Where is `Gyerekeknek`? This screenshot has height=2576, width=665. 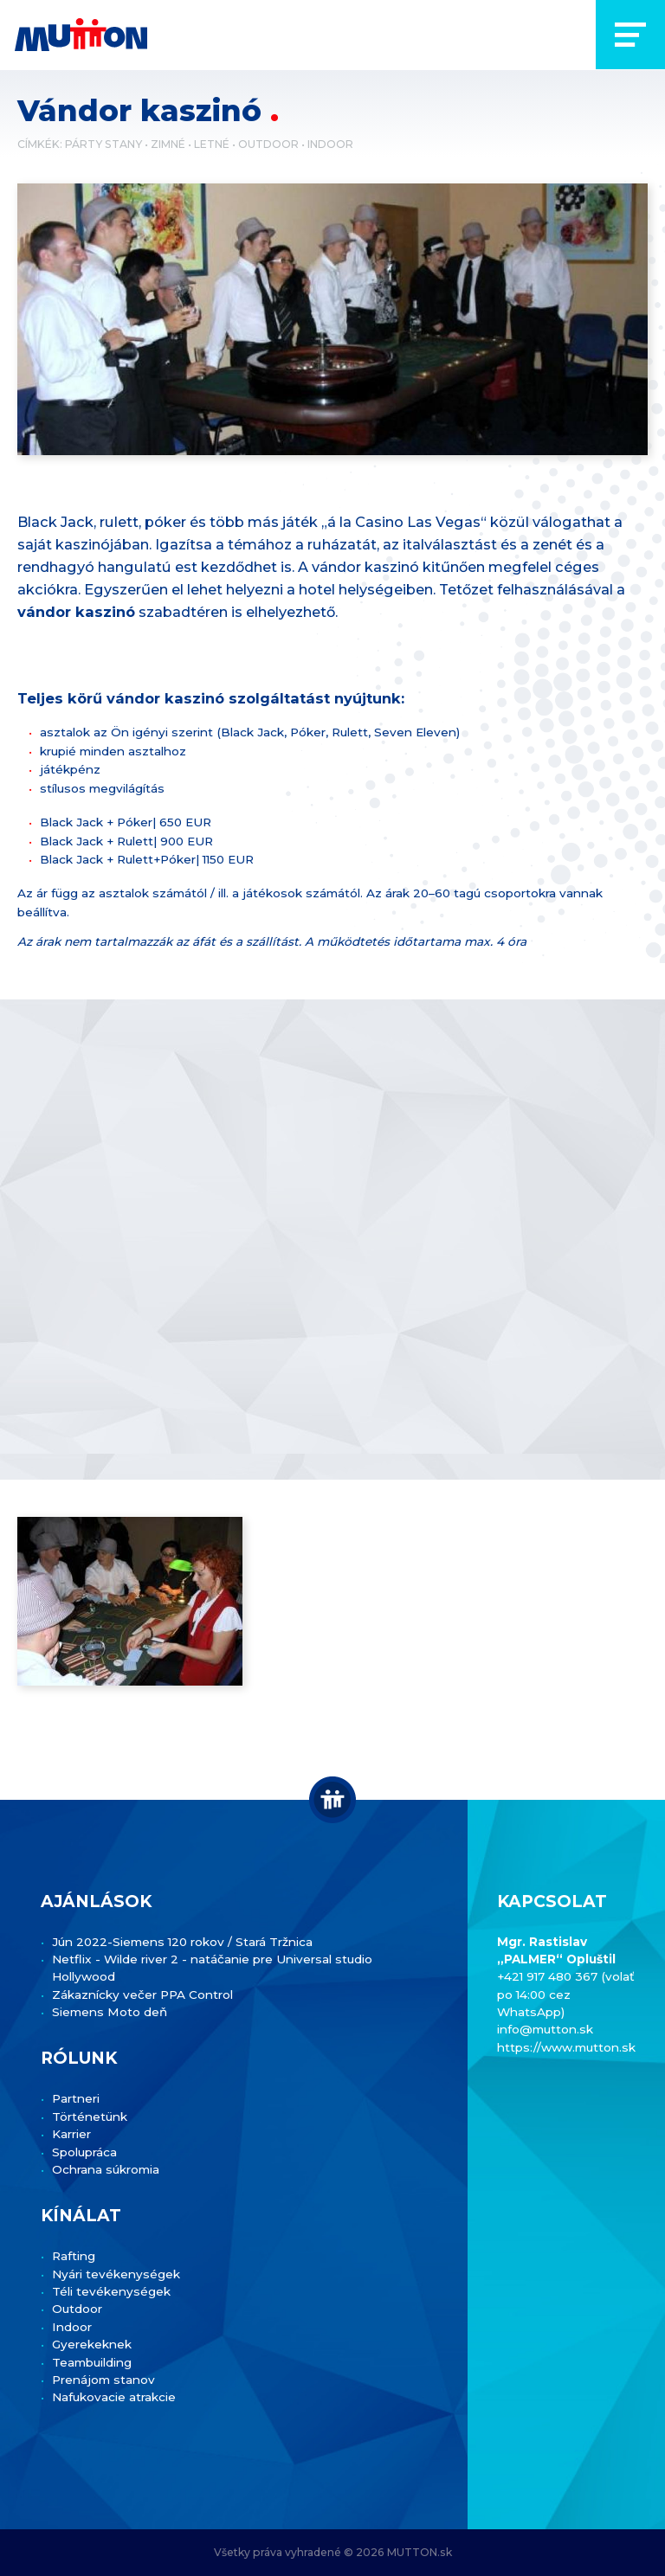 Gyerekeknek is located at coordinates (92, 2344).